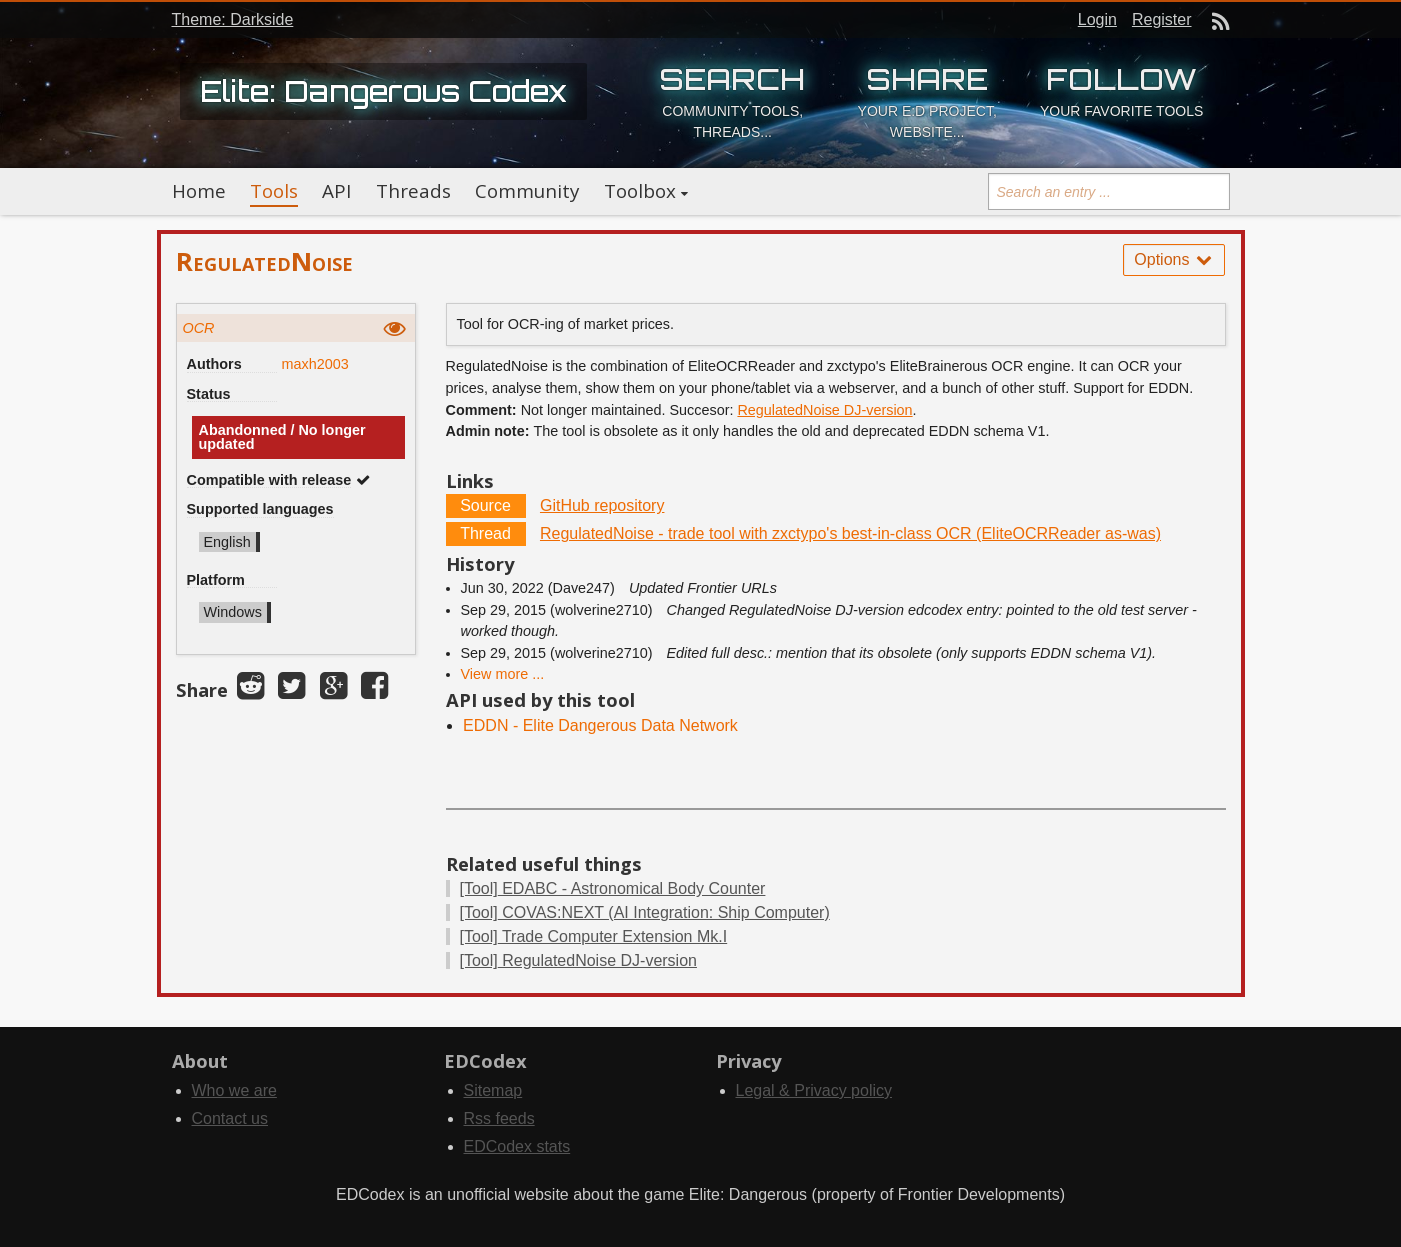 This screenshot has height=1247, width=1401. I want to click on Tools, so click(274, 191).